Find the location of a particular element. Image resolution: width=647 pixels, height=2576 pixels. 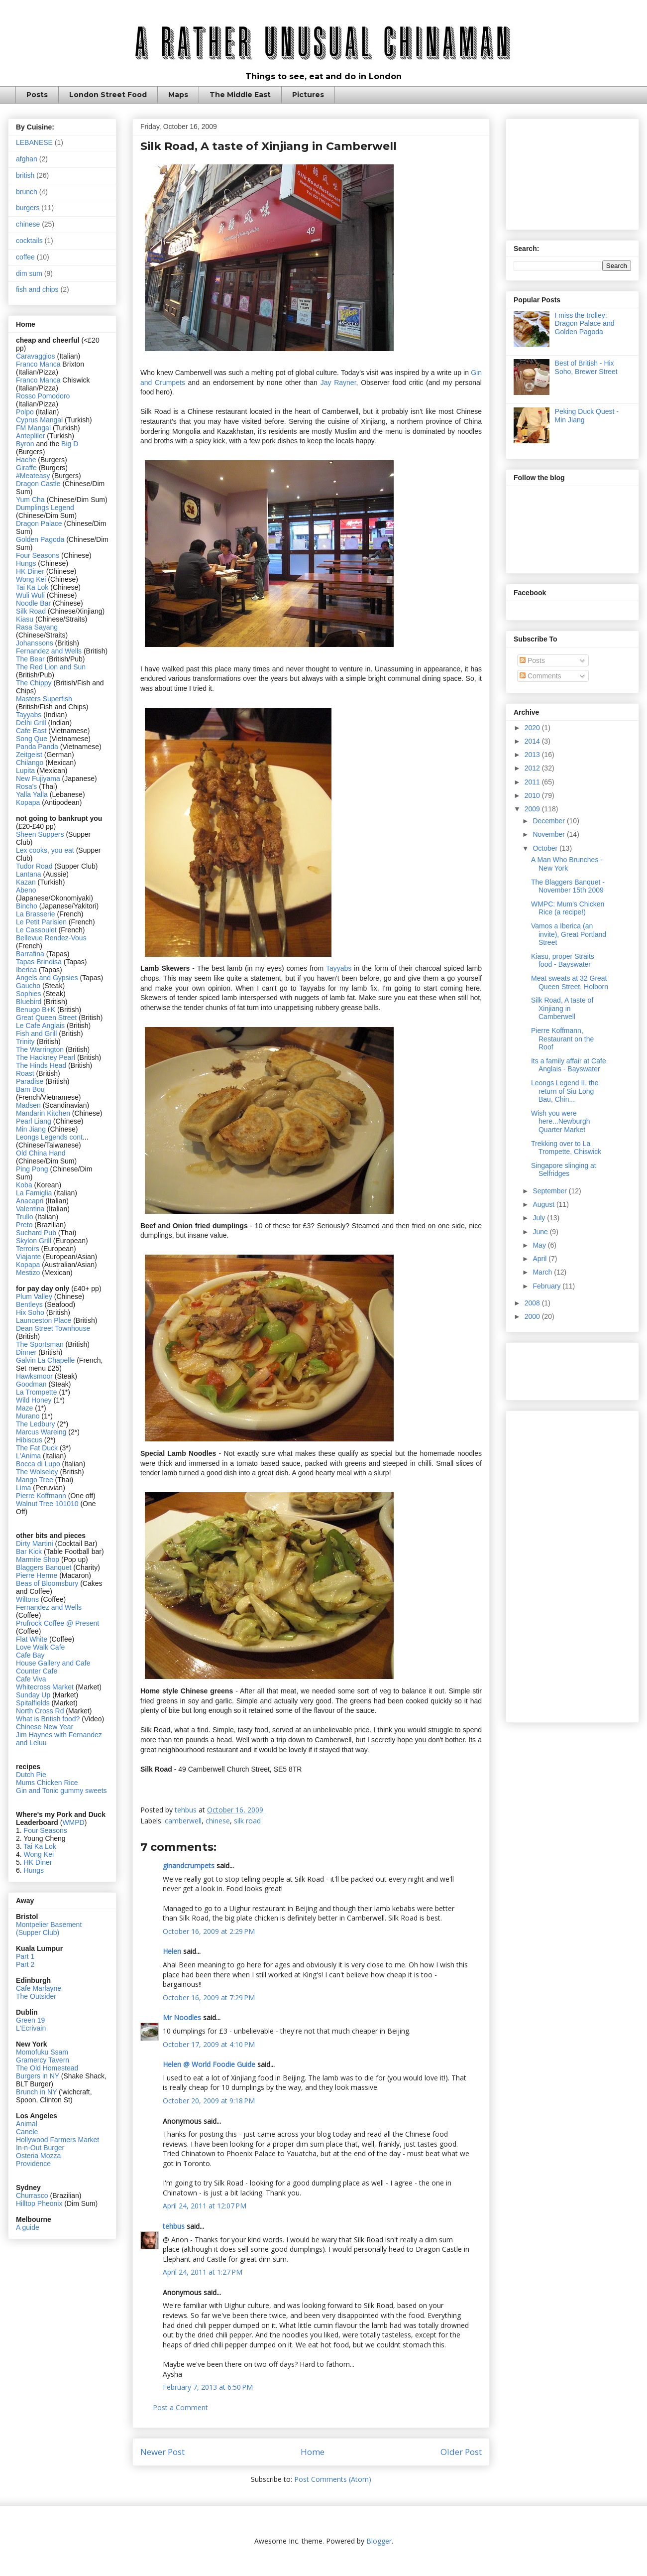

chinese is located at coordinates (218, 1820).